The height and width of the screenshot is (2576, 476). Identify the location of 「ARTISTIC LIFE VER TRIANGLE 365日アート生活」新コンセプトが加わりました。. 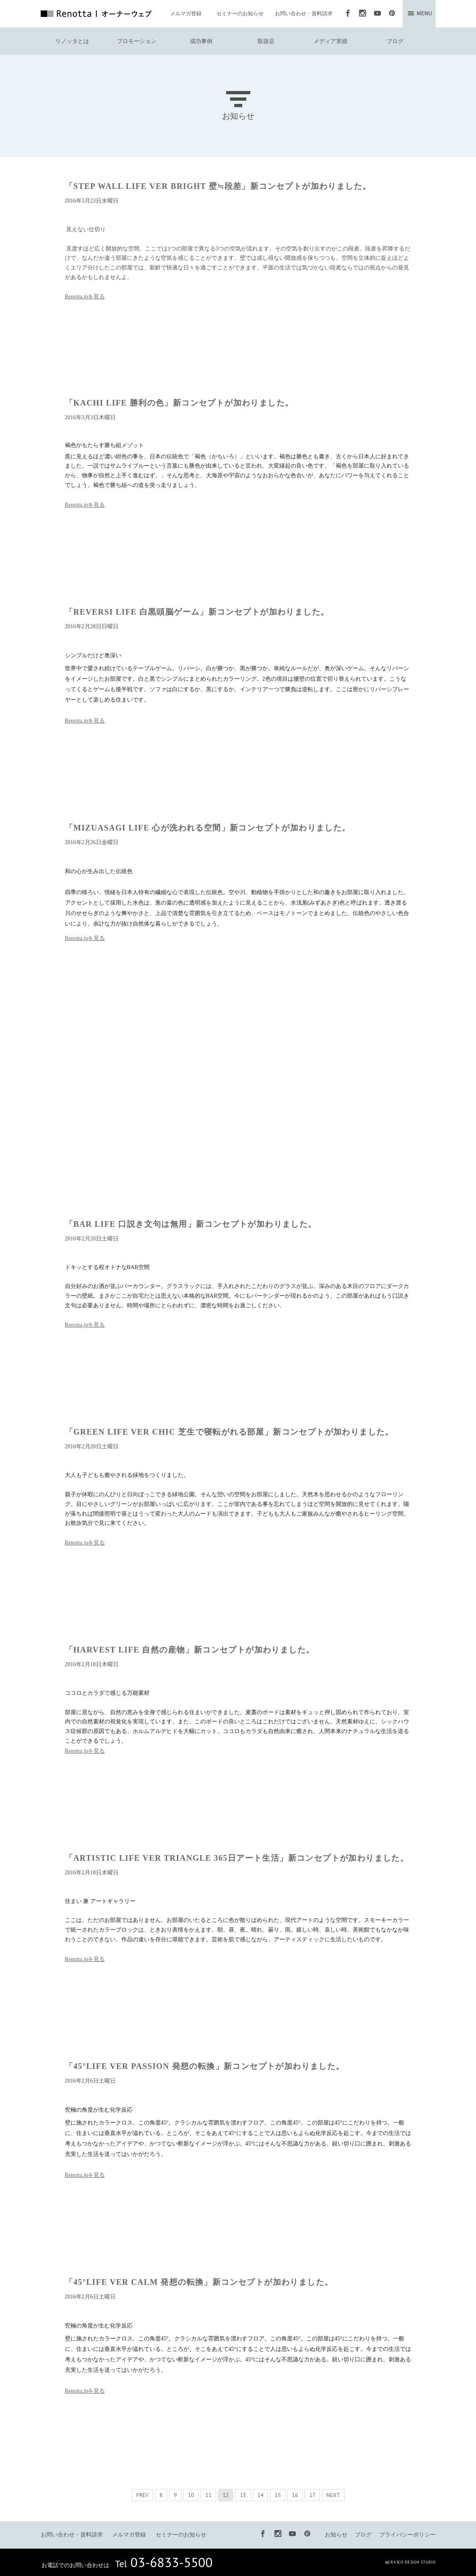
(237, 1857).